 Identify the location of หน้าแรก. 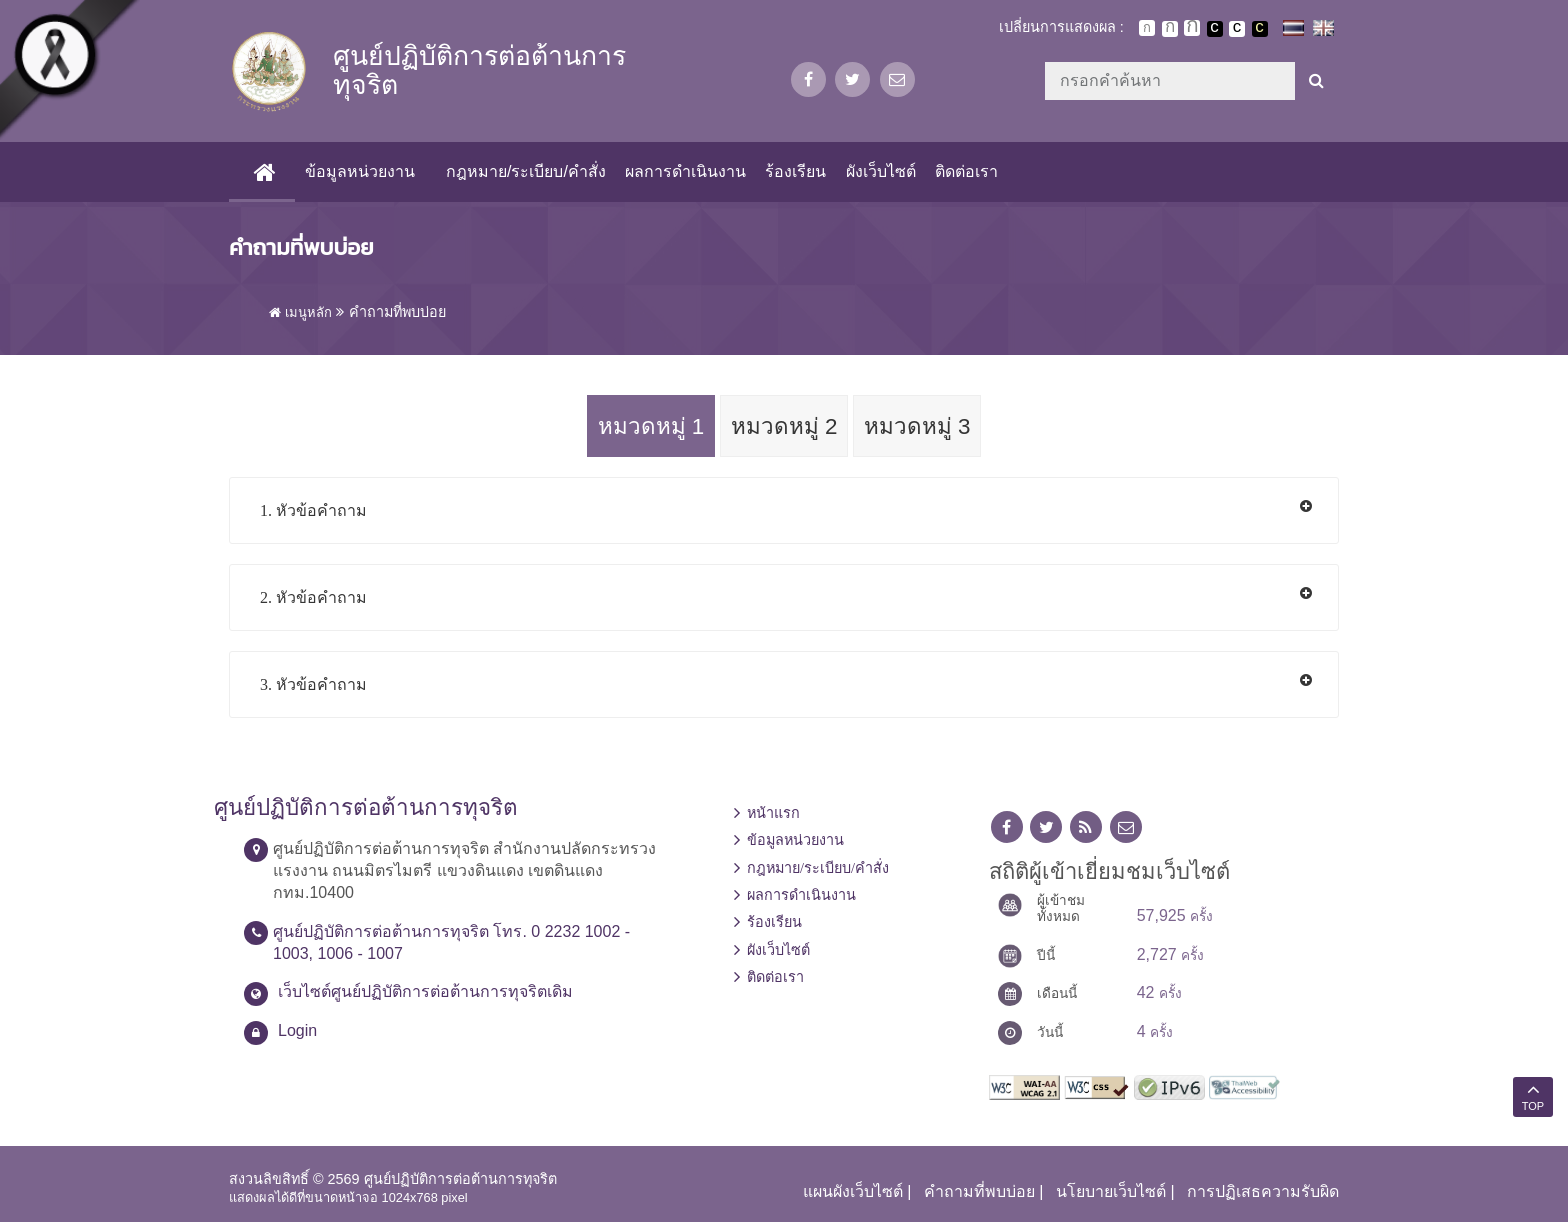
(773, 813).